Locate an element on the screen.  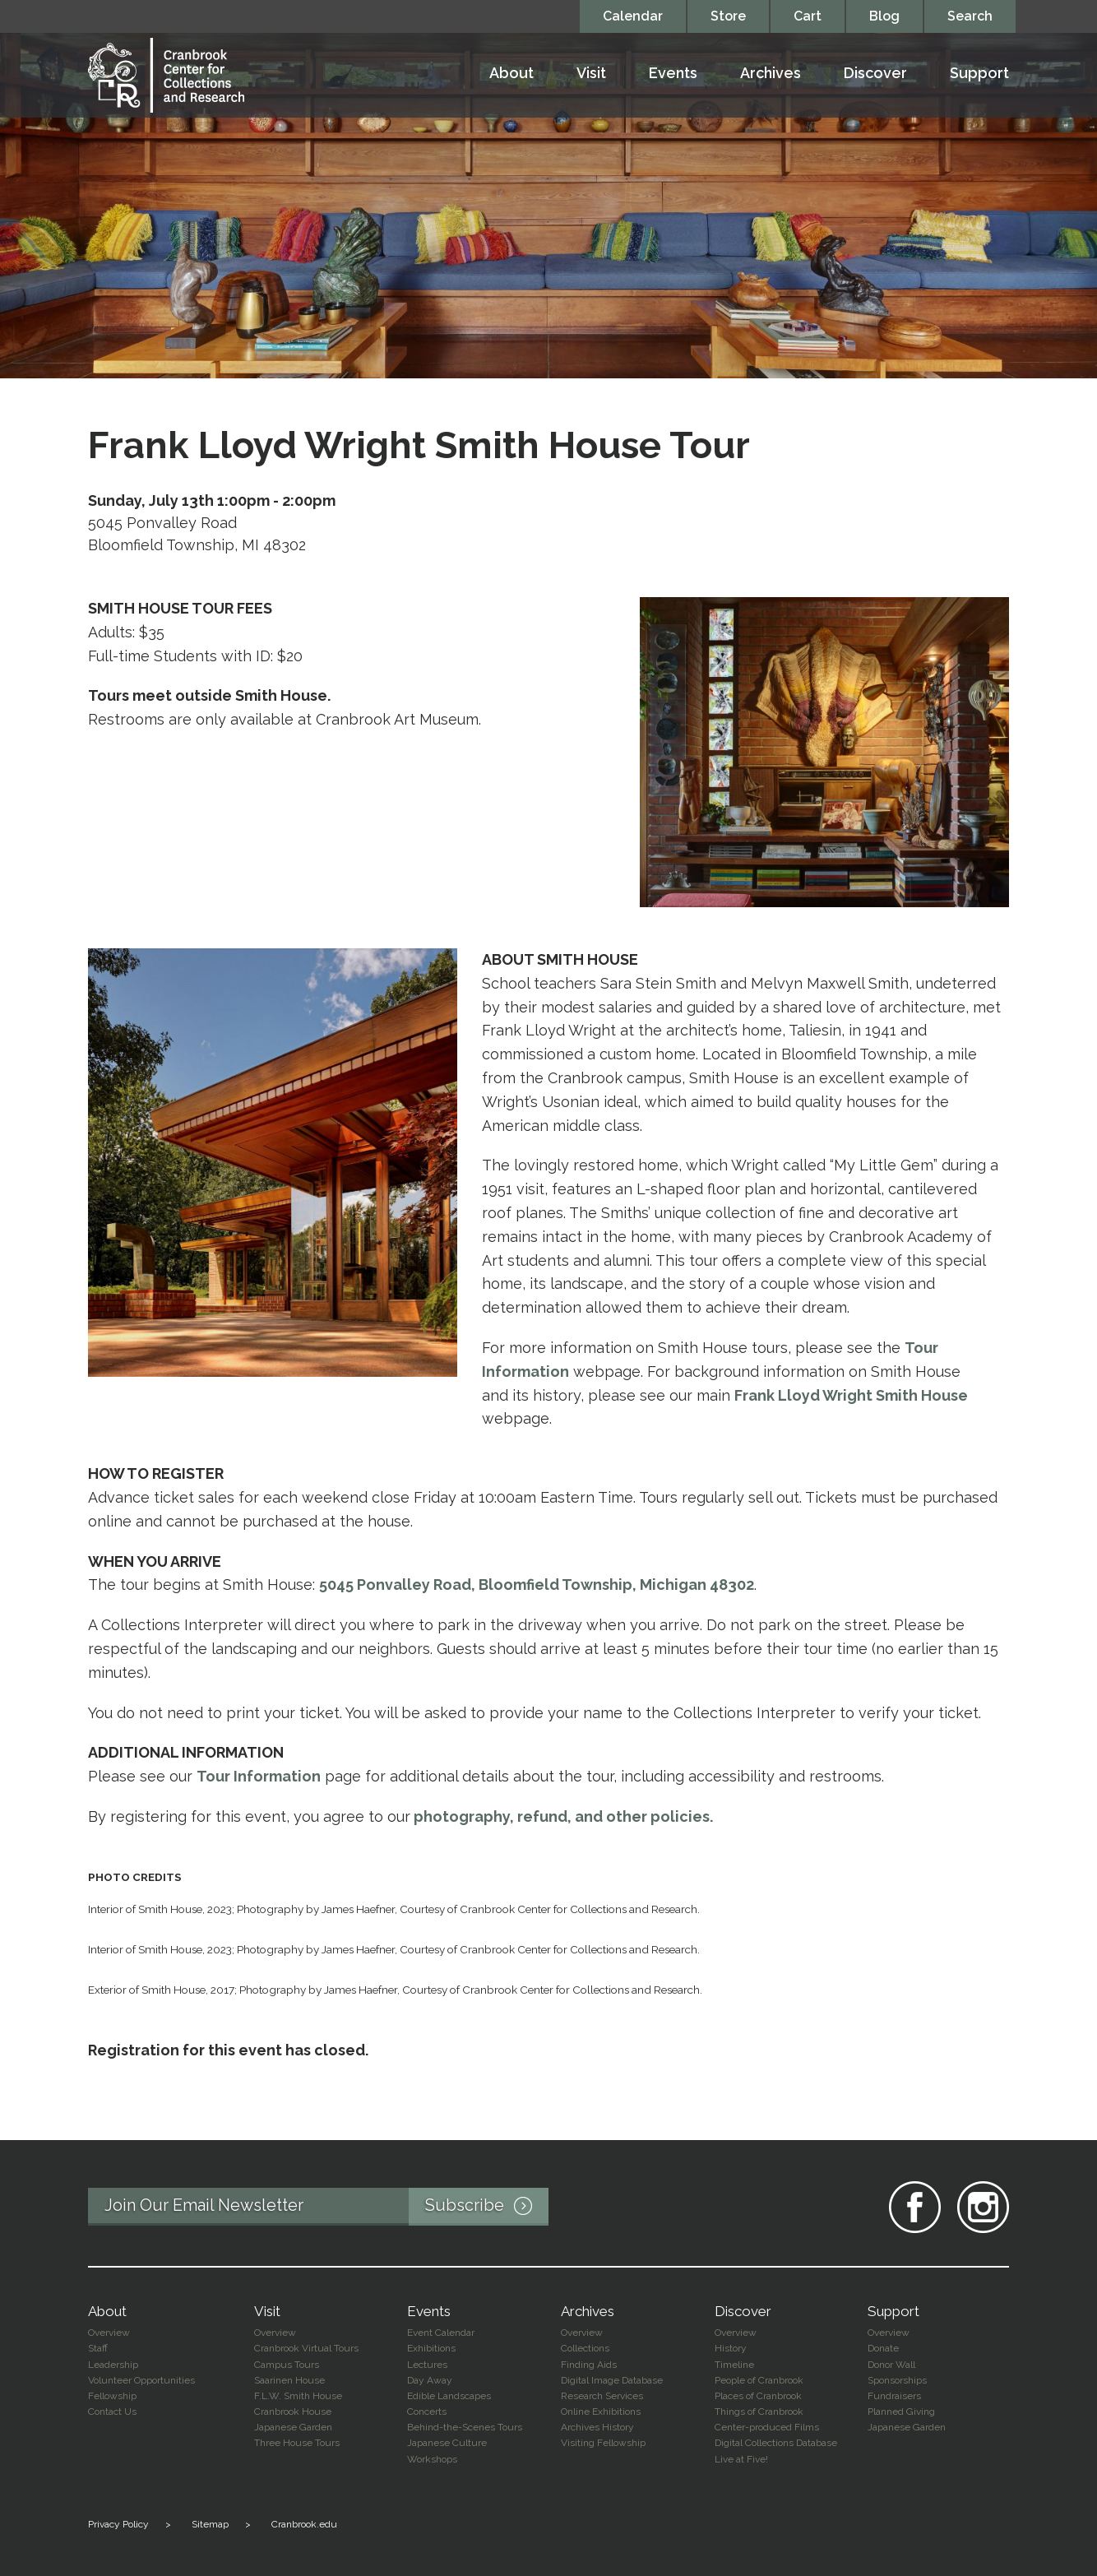
Research Services is located at coordinates (602, 2396).